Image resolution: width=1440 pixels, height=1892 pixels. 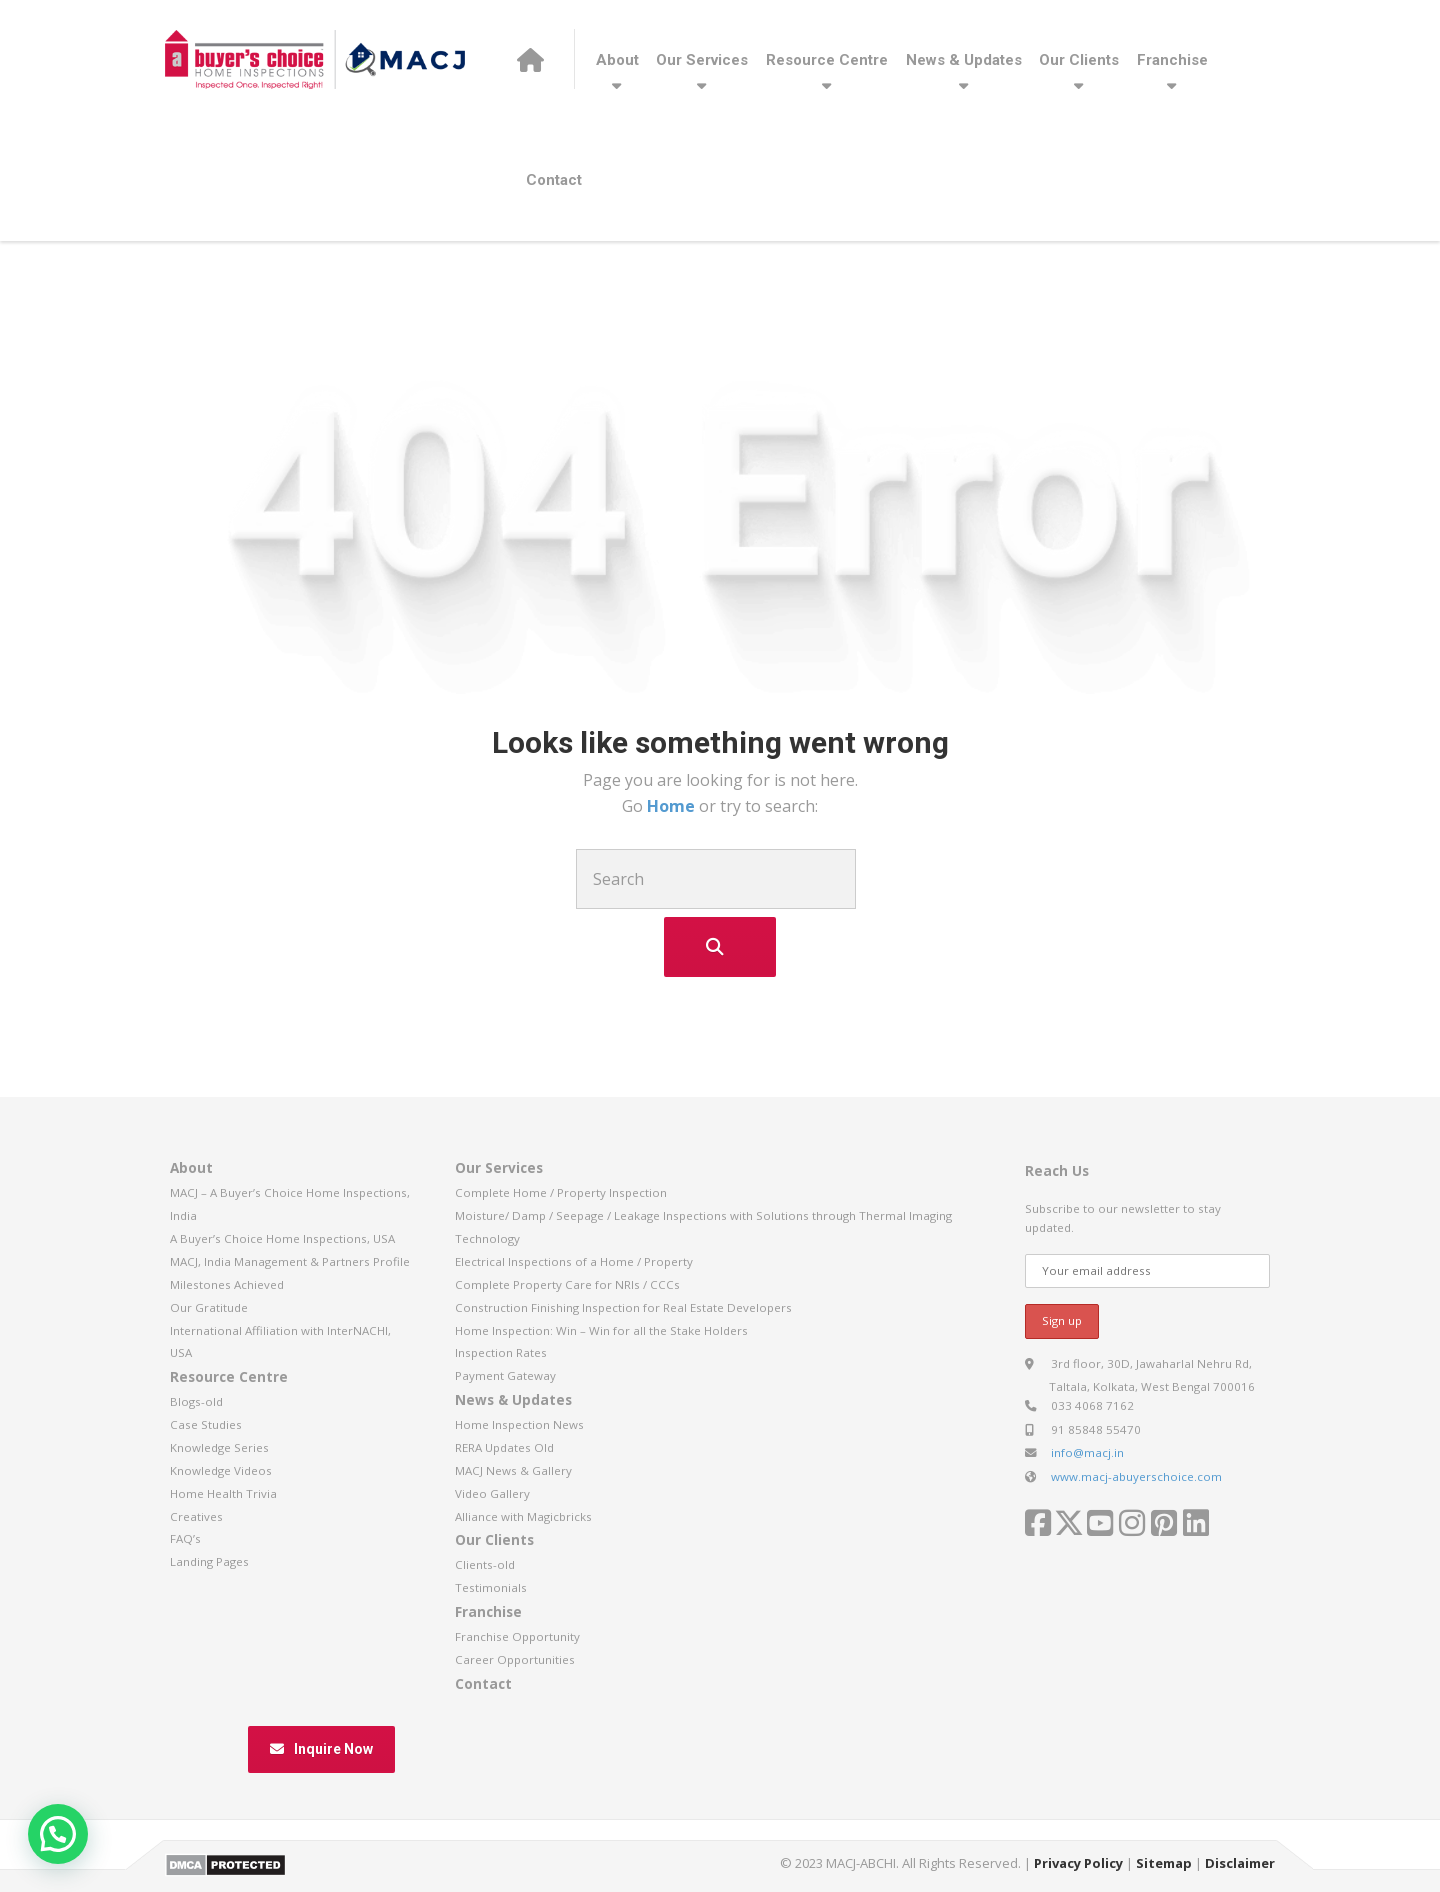 What do you see at coordinates (321, 1749) in the screenshot?
I see `Inquire Now` at bounding box center [321, 1749].